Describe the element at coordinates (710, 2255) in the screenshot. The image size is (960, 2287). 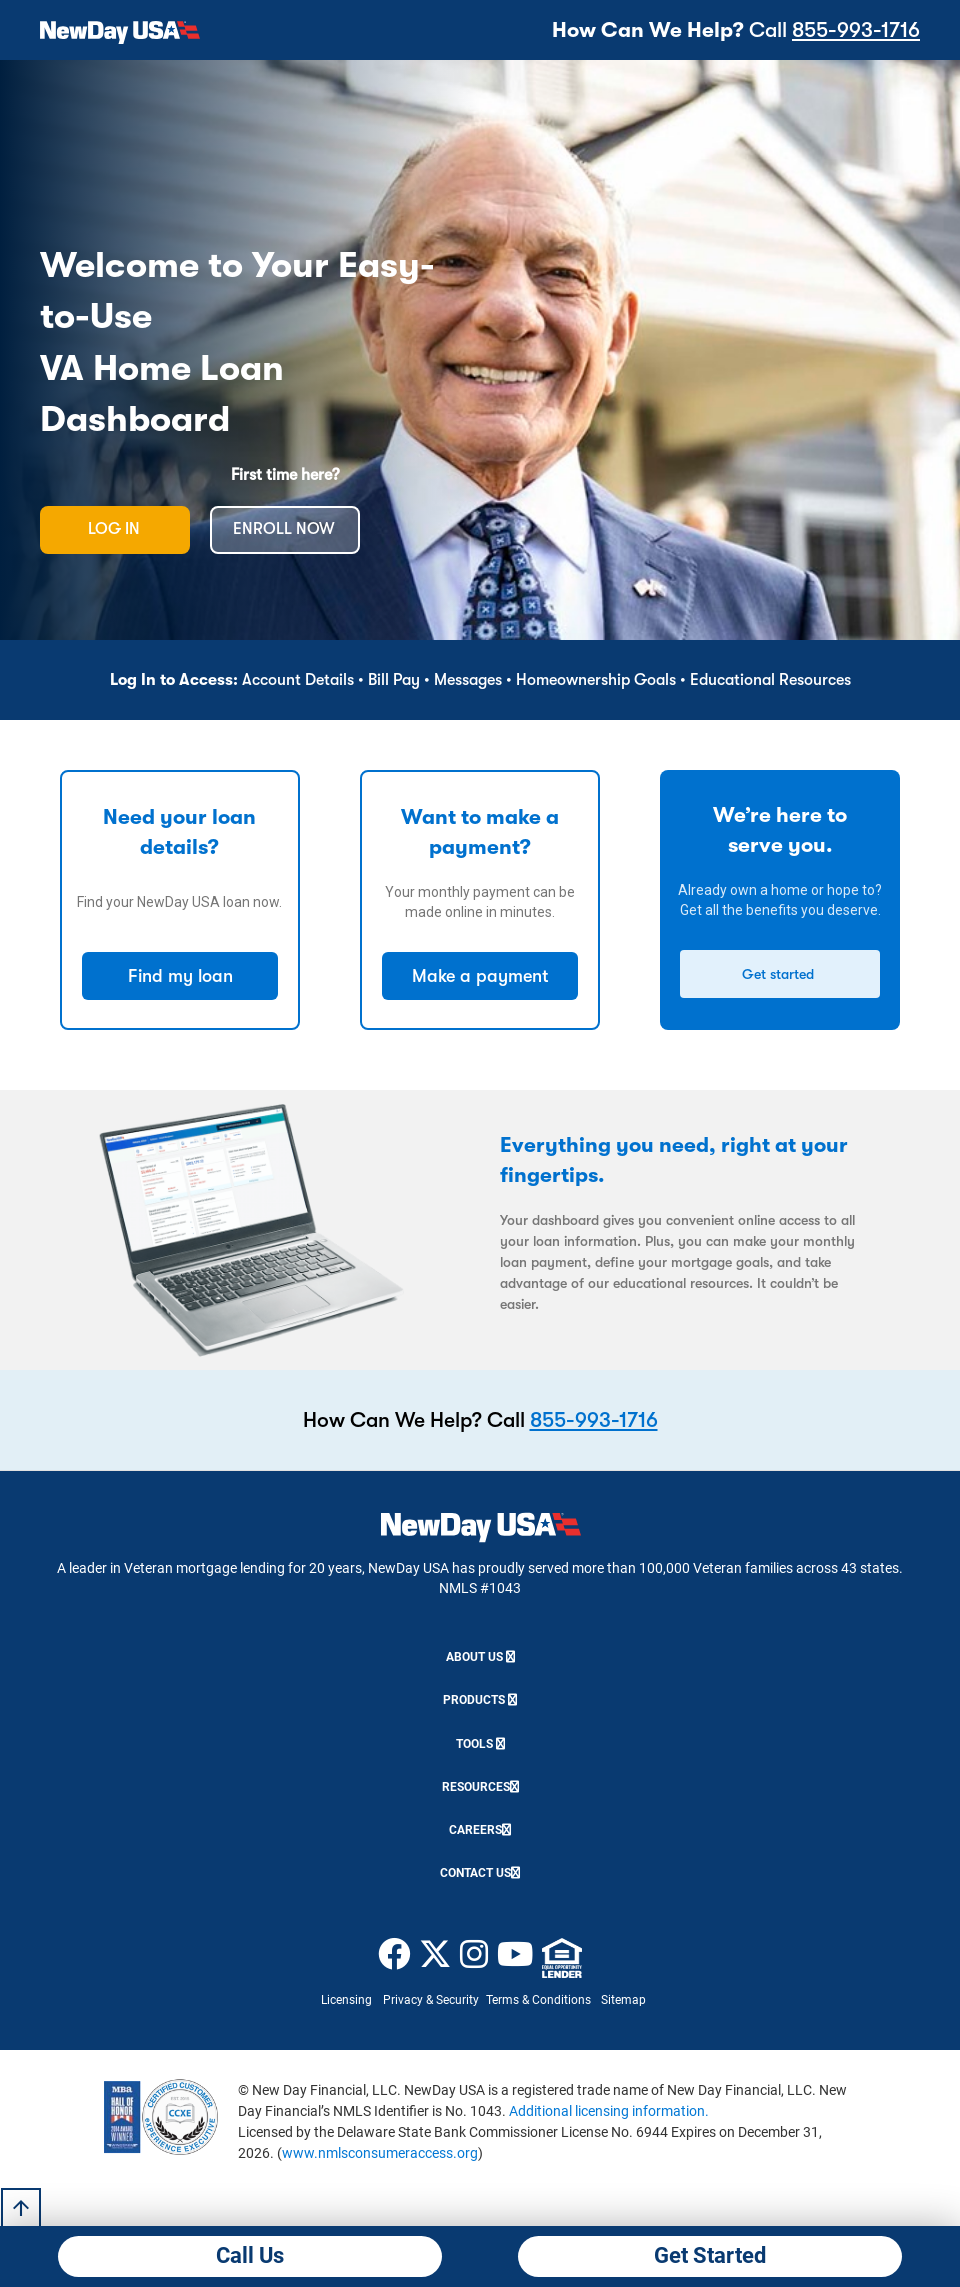
I see `Get Started` at that location.